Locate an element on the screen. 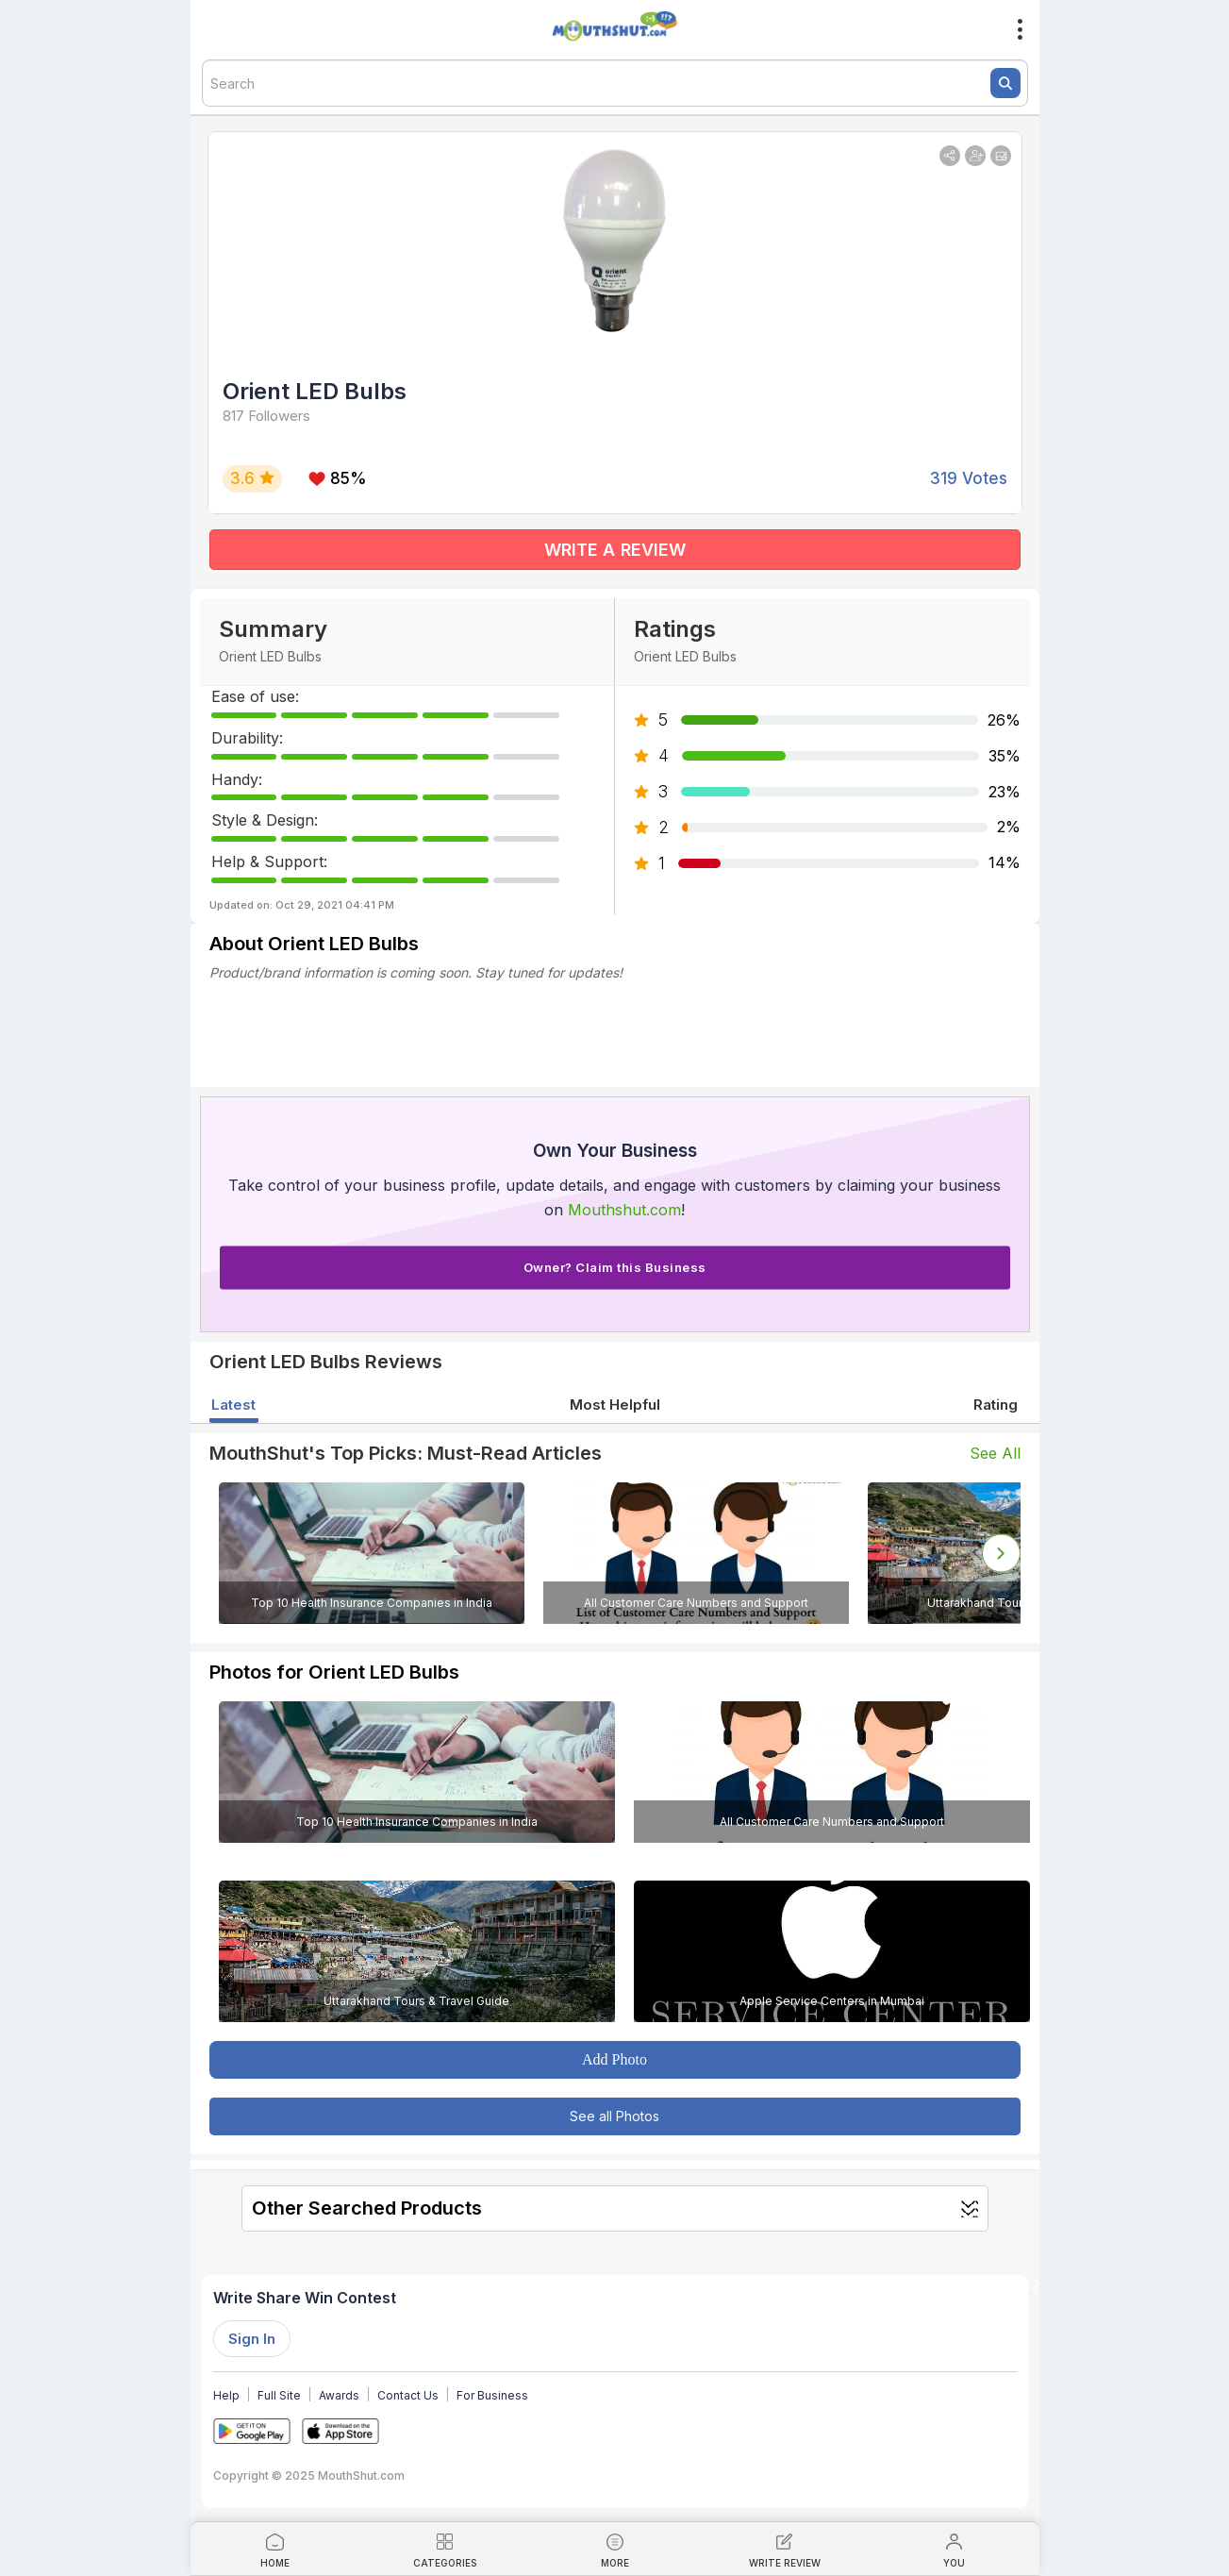  Contact Us is located at coordinates (408, 2395).